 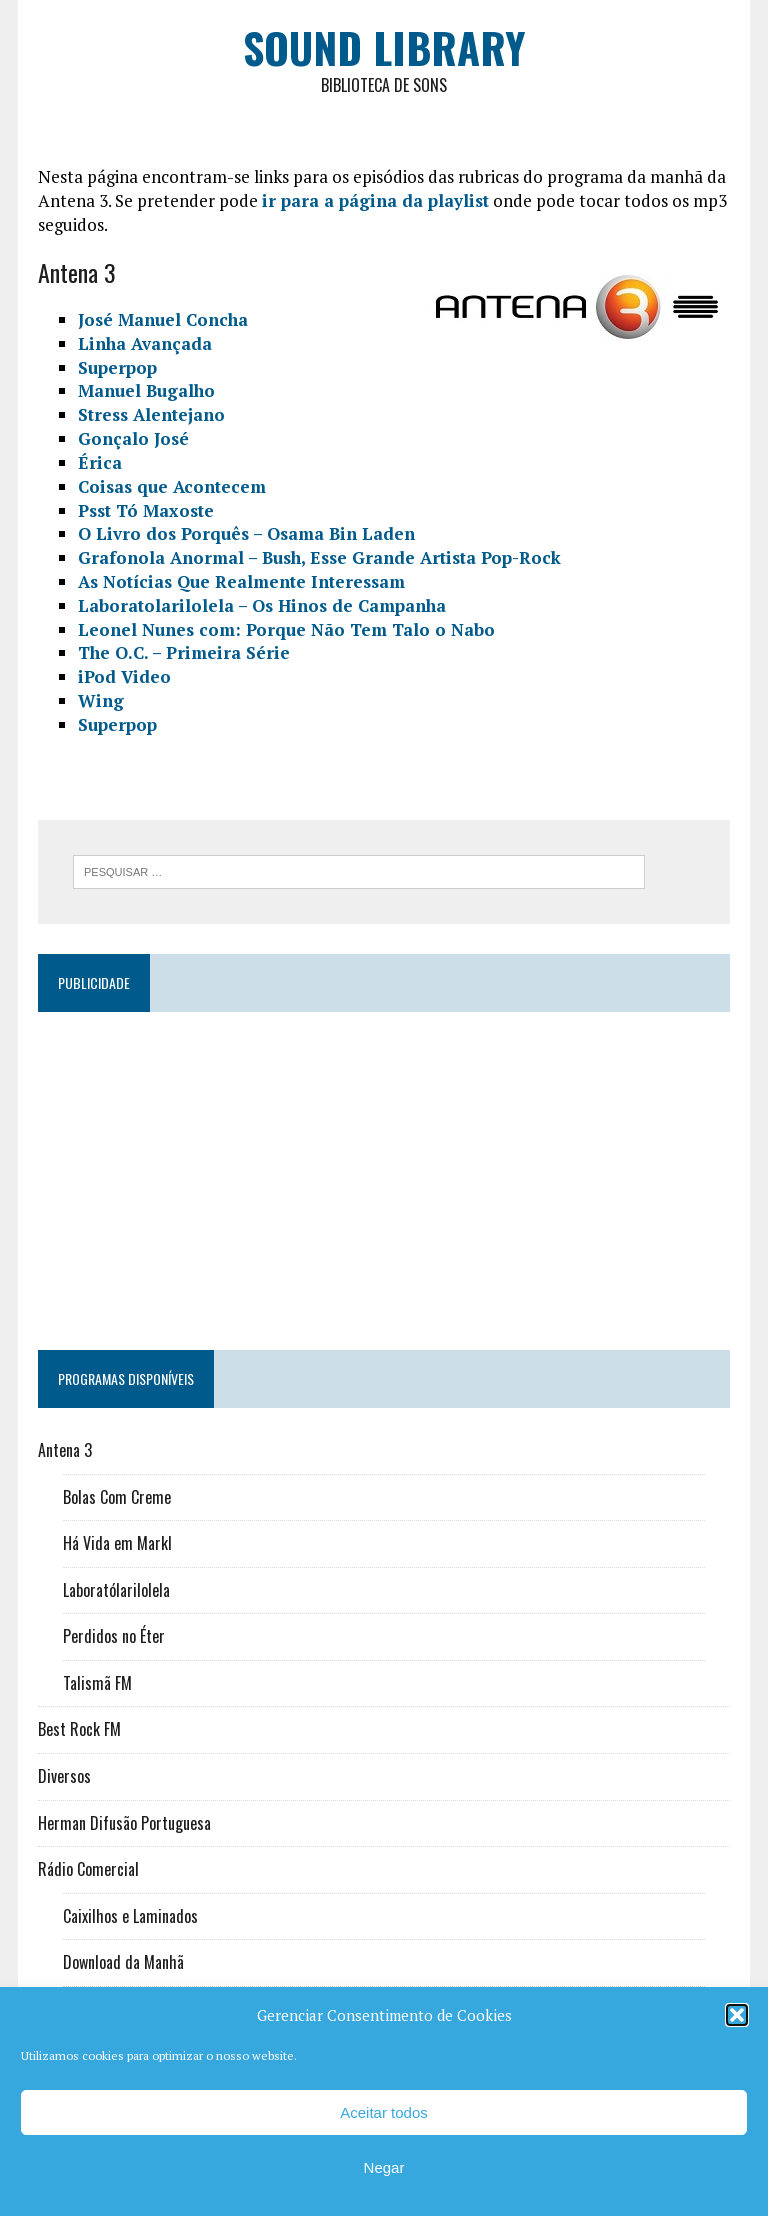 What do you see at coordinates (241, 581) in the screenshot?
I see `As Notícias Que Realmente Interessam` at bounding box center [241, 581].